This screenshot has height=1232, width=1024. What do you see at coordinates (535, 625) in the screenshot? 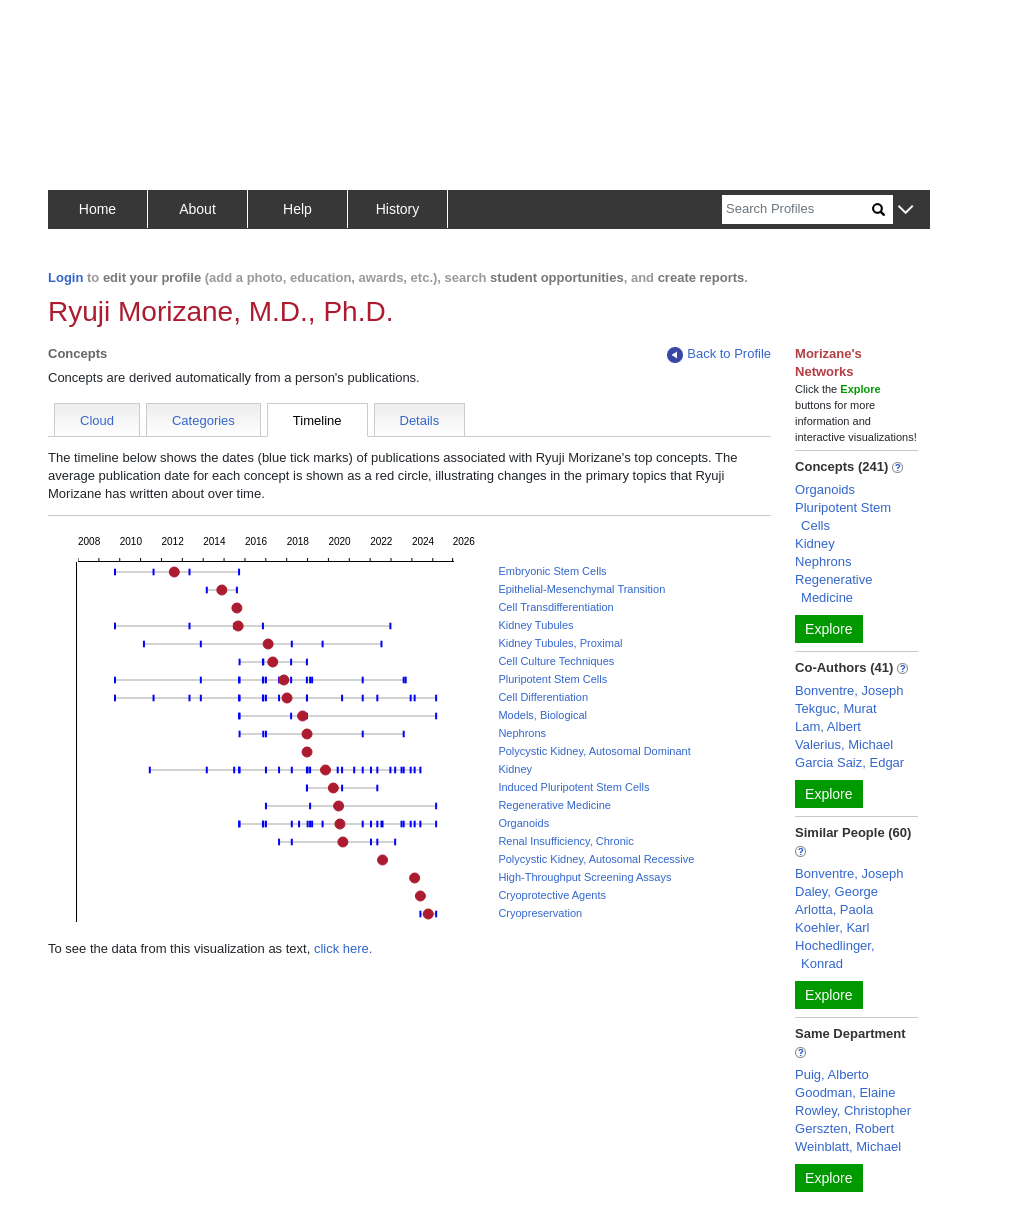
I see `Kidney Tubules` at bounding box center [535, 625].